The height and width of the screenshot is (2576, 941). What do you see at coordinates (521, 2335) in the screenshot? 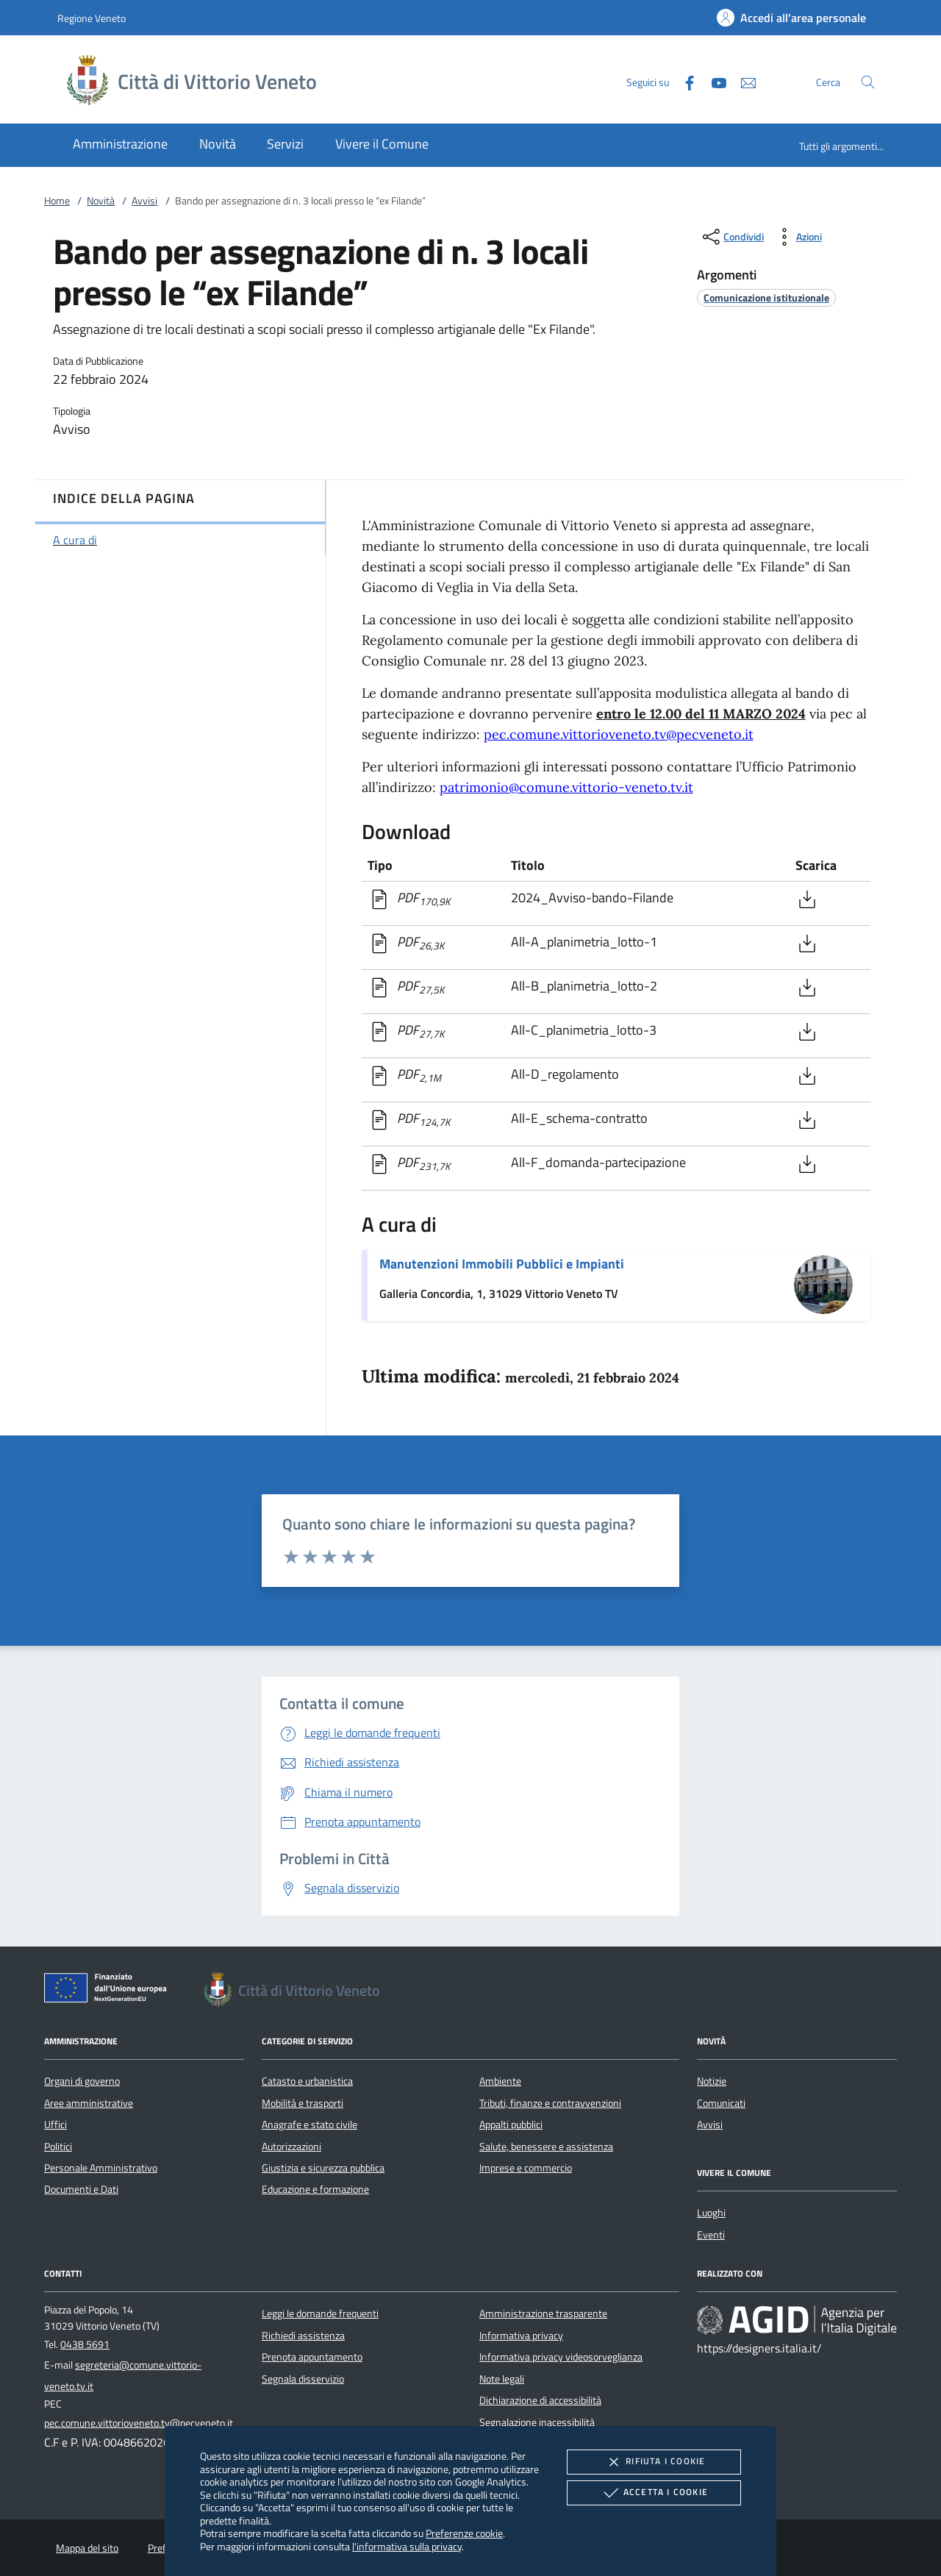
I see `Informativa privacy` at bounding box center [521, 2335].